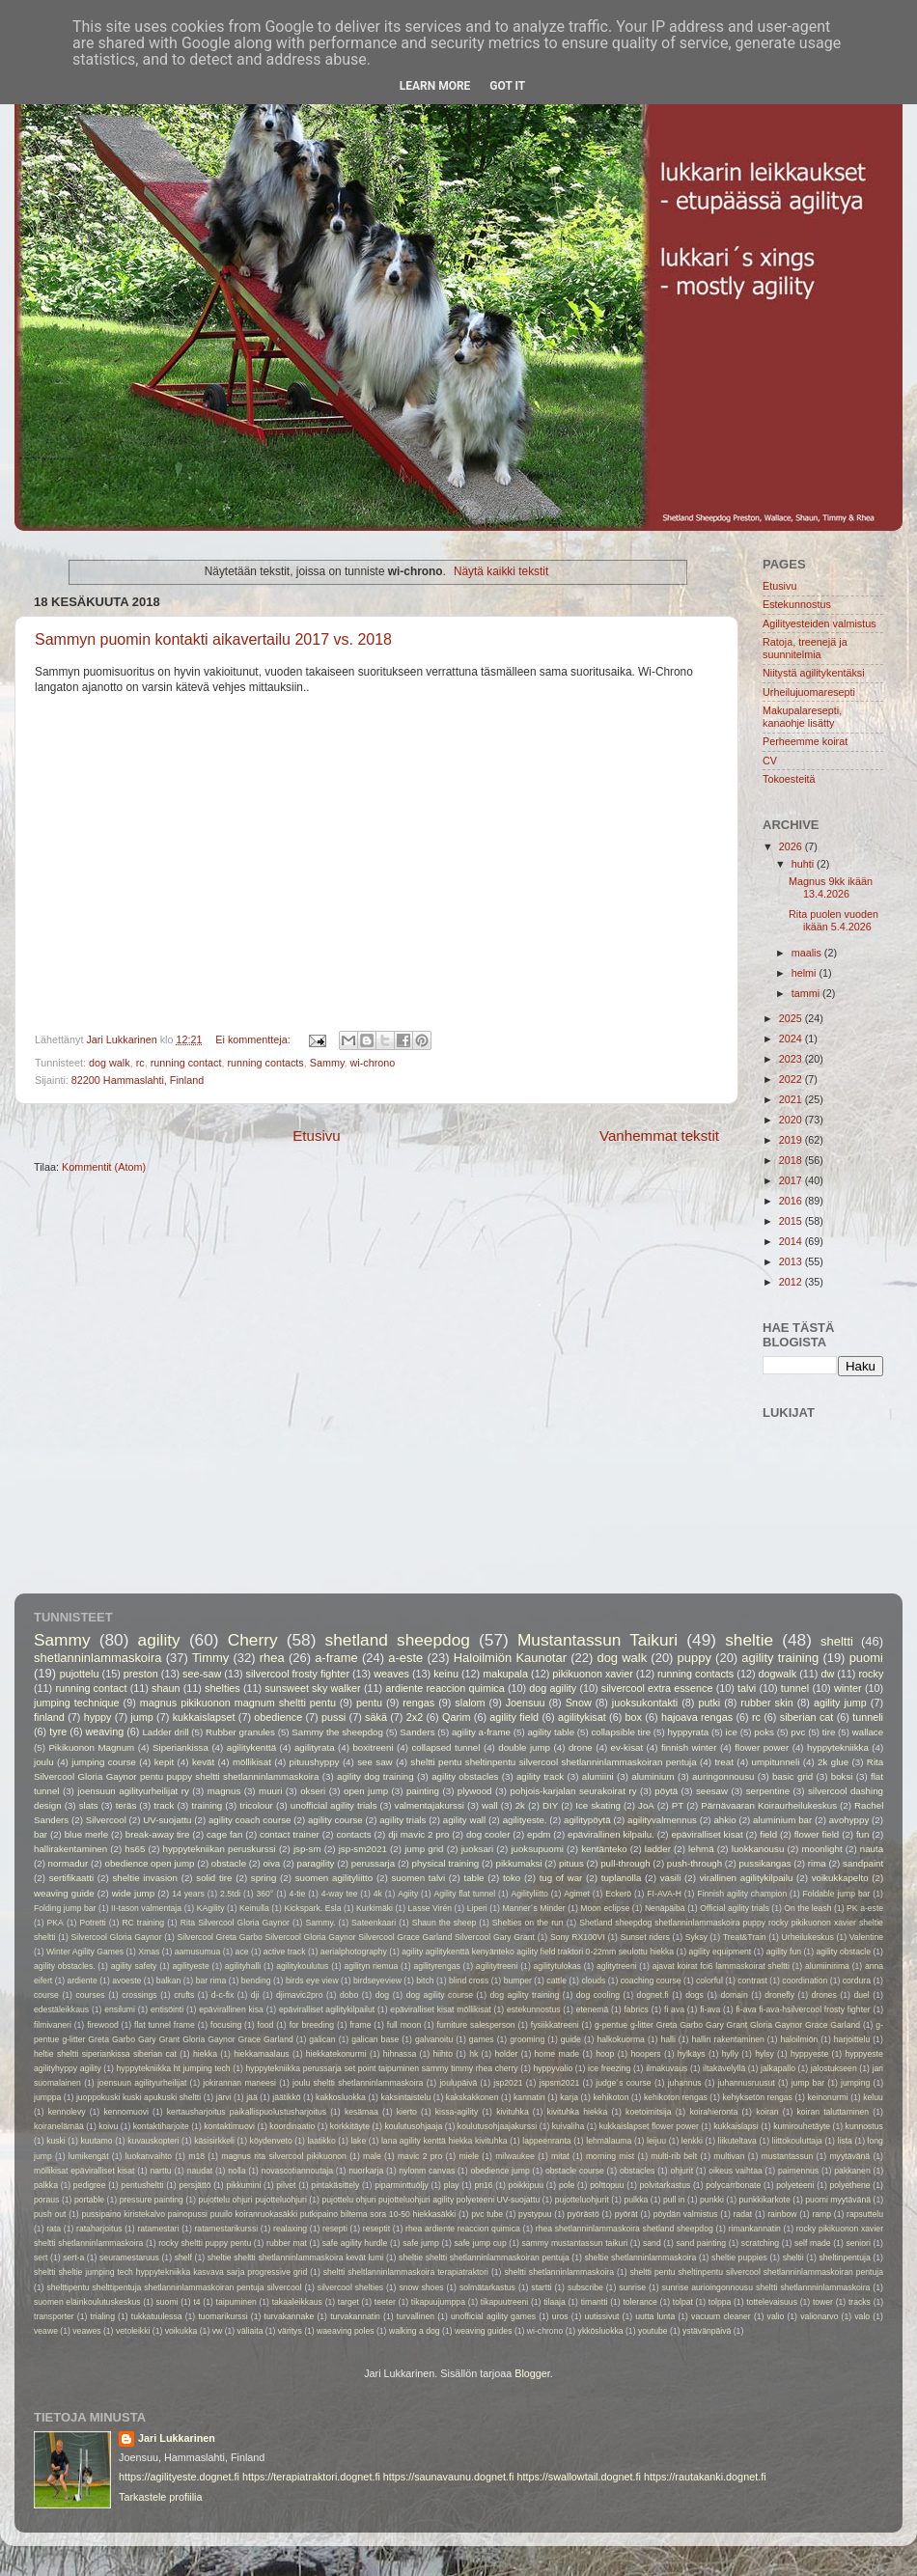 This screenshot has width=917, height=2576. I want to click on a-frame, so click(336, 1657).